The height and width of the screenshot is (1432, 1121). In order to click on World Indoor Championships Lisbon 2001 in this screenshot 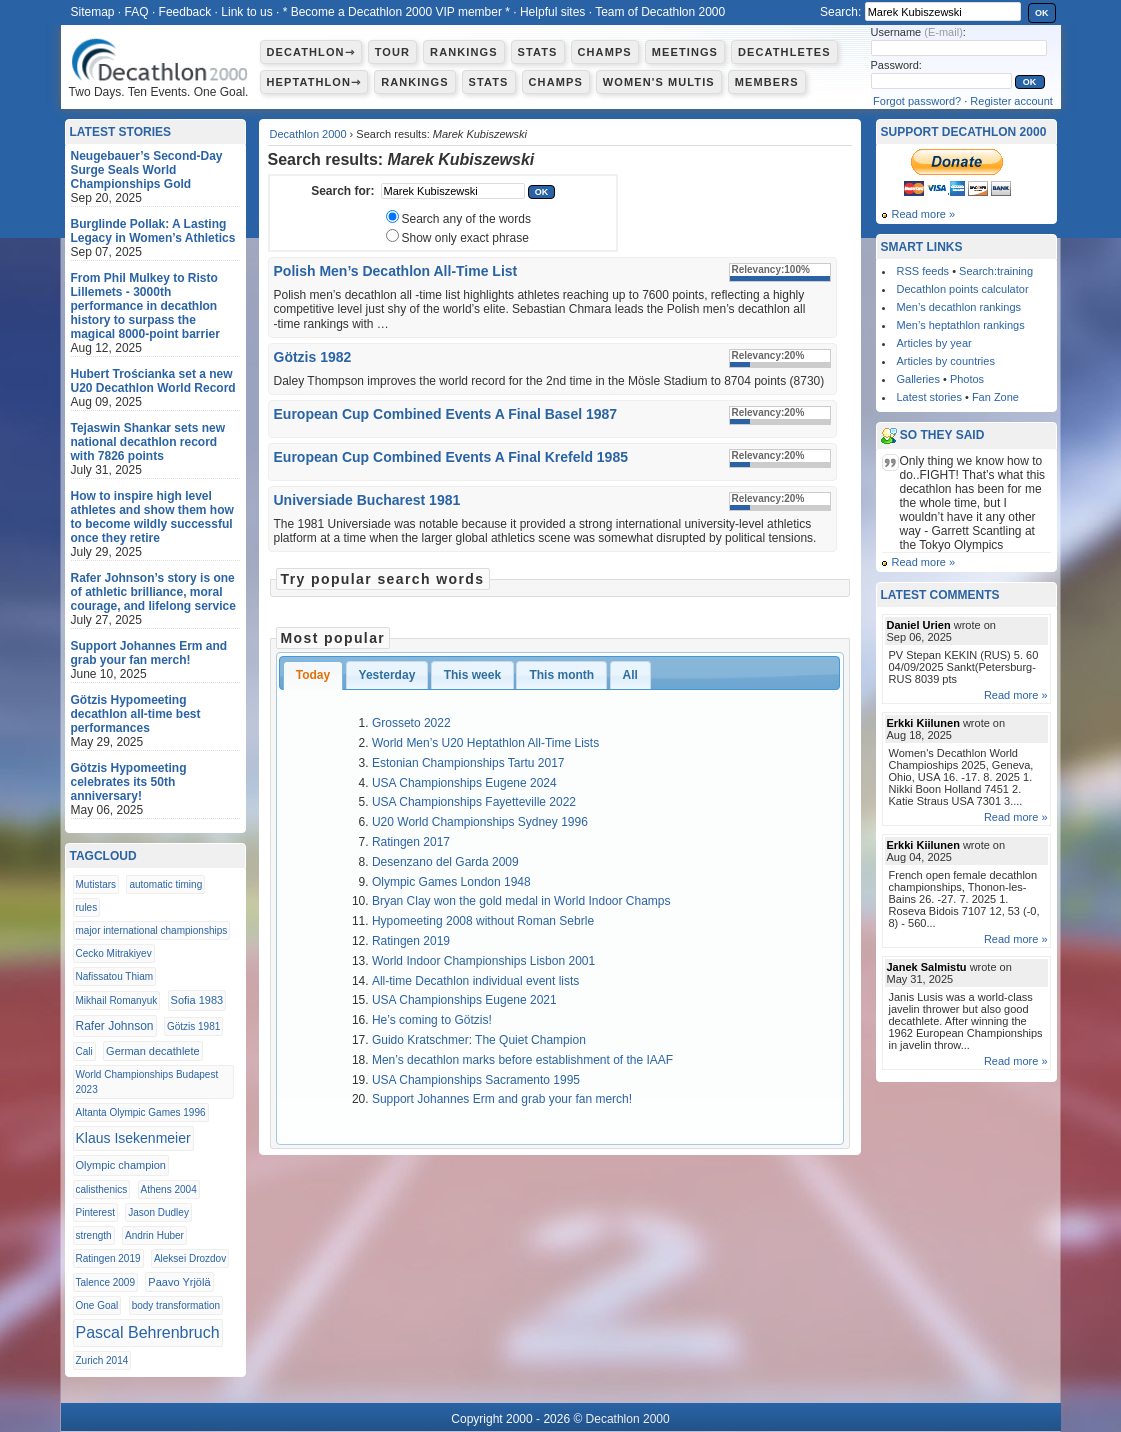, I will do `click(483, 961)`.